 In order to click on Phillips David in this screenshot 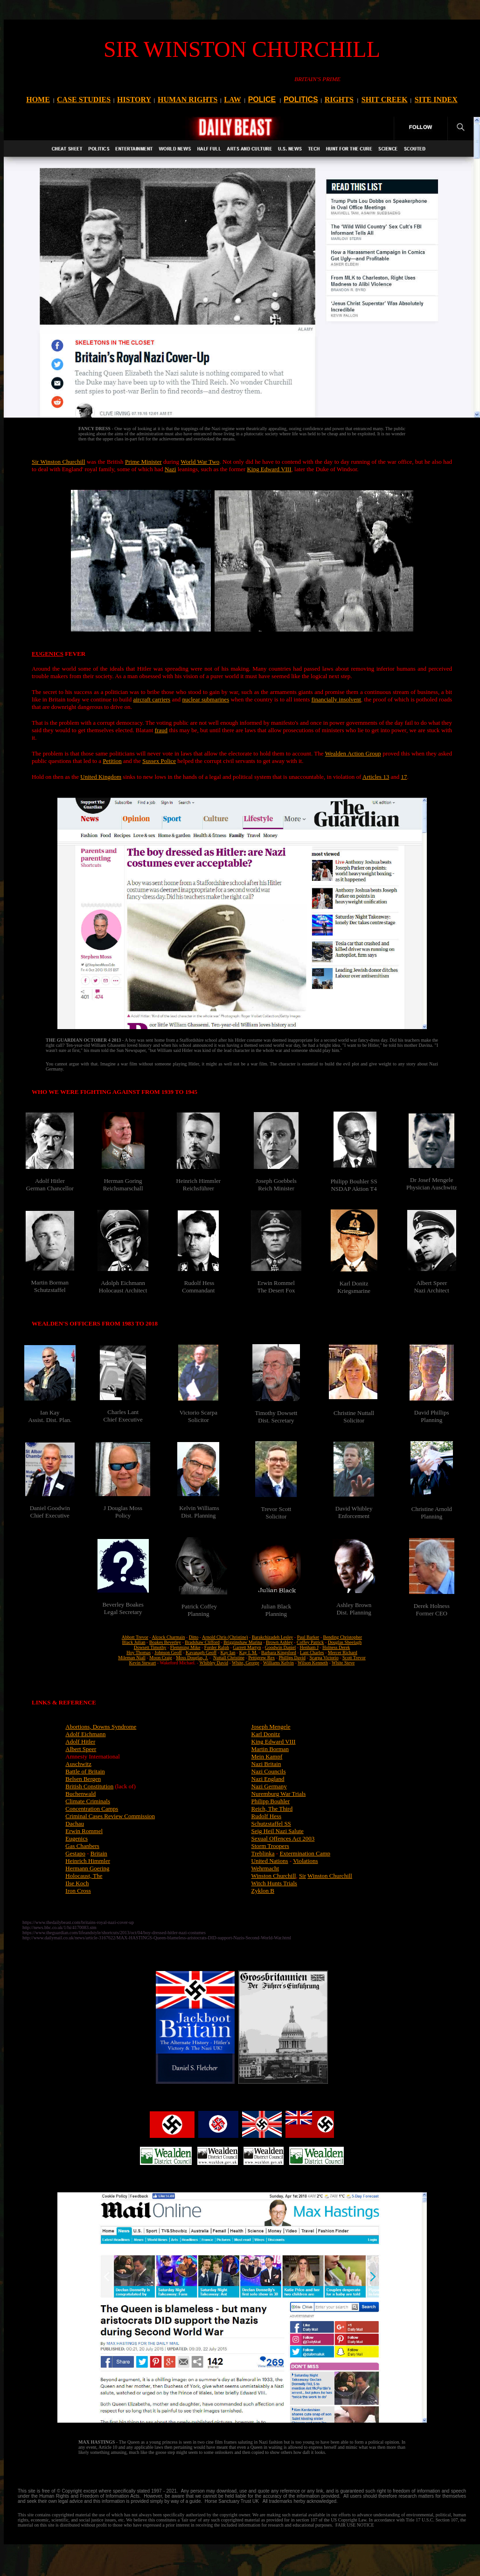, I will do `click(292, 1657)`.